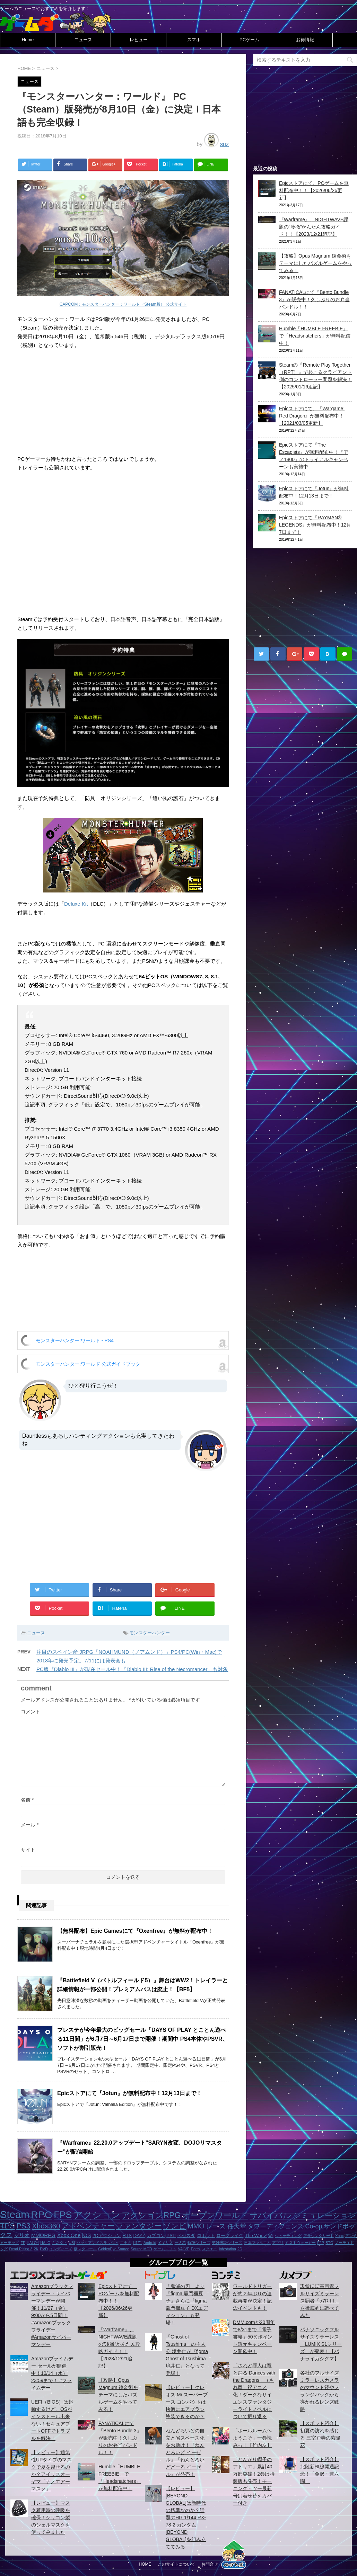 The width and height of the screenshot is (357, 2576). Describe the element at coordinates (132, 1669) in the screenshot. I see `PC版『Diablo III』が現在セール中！『Diablo III: Rise of the Necromancer』も対象` at that location.